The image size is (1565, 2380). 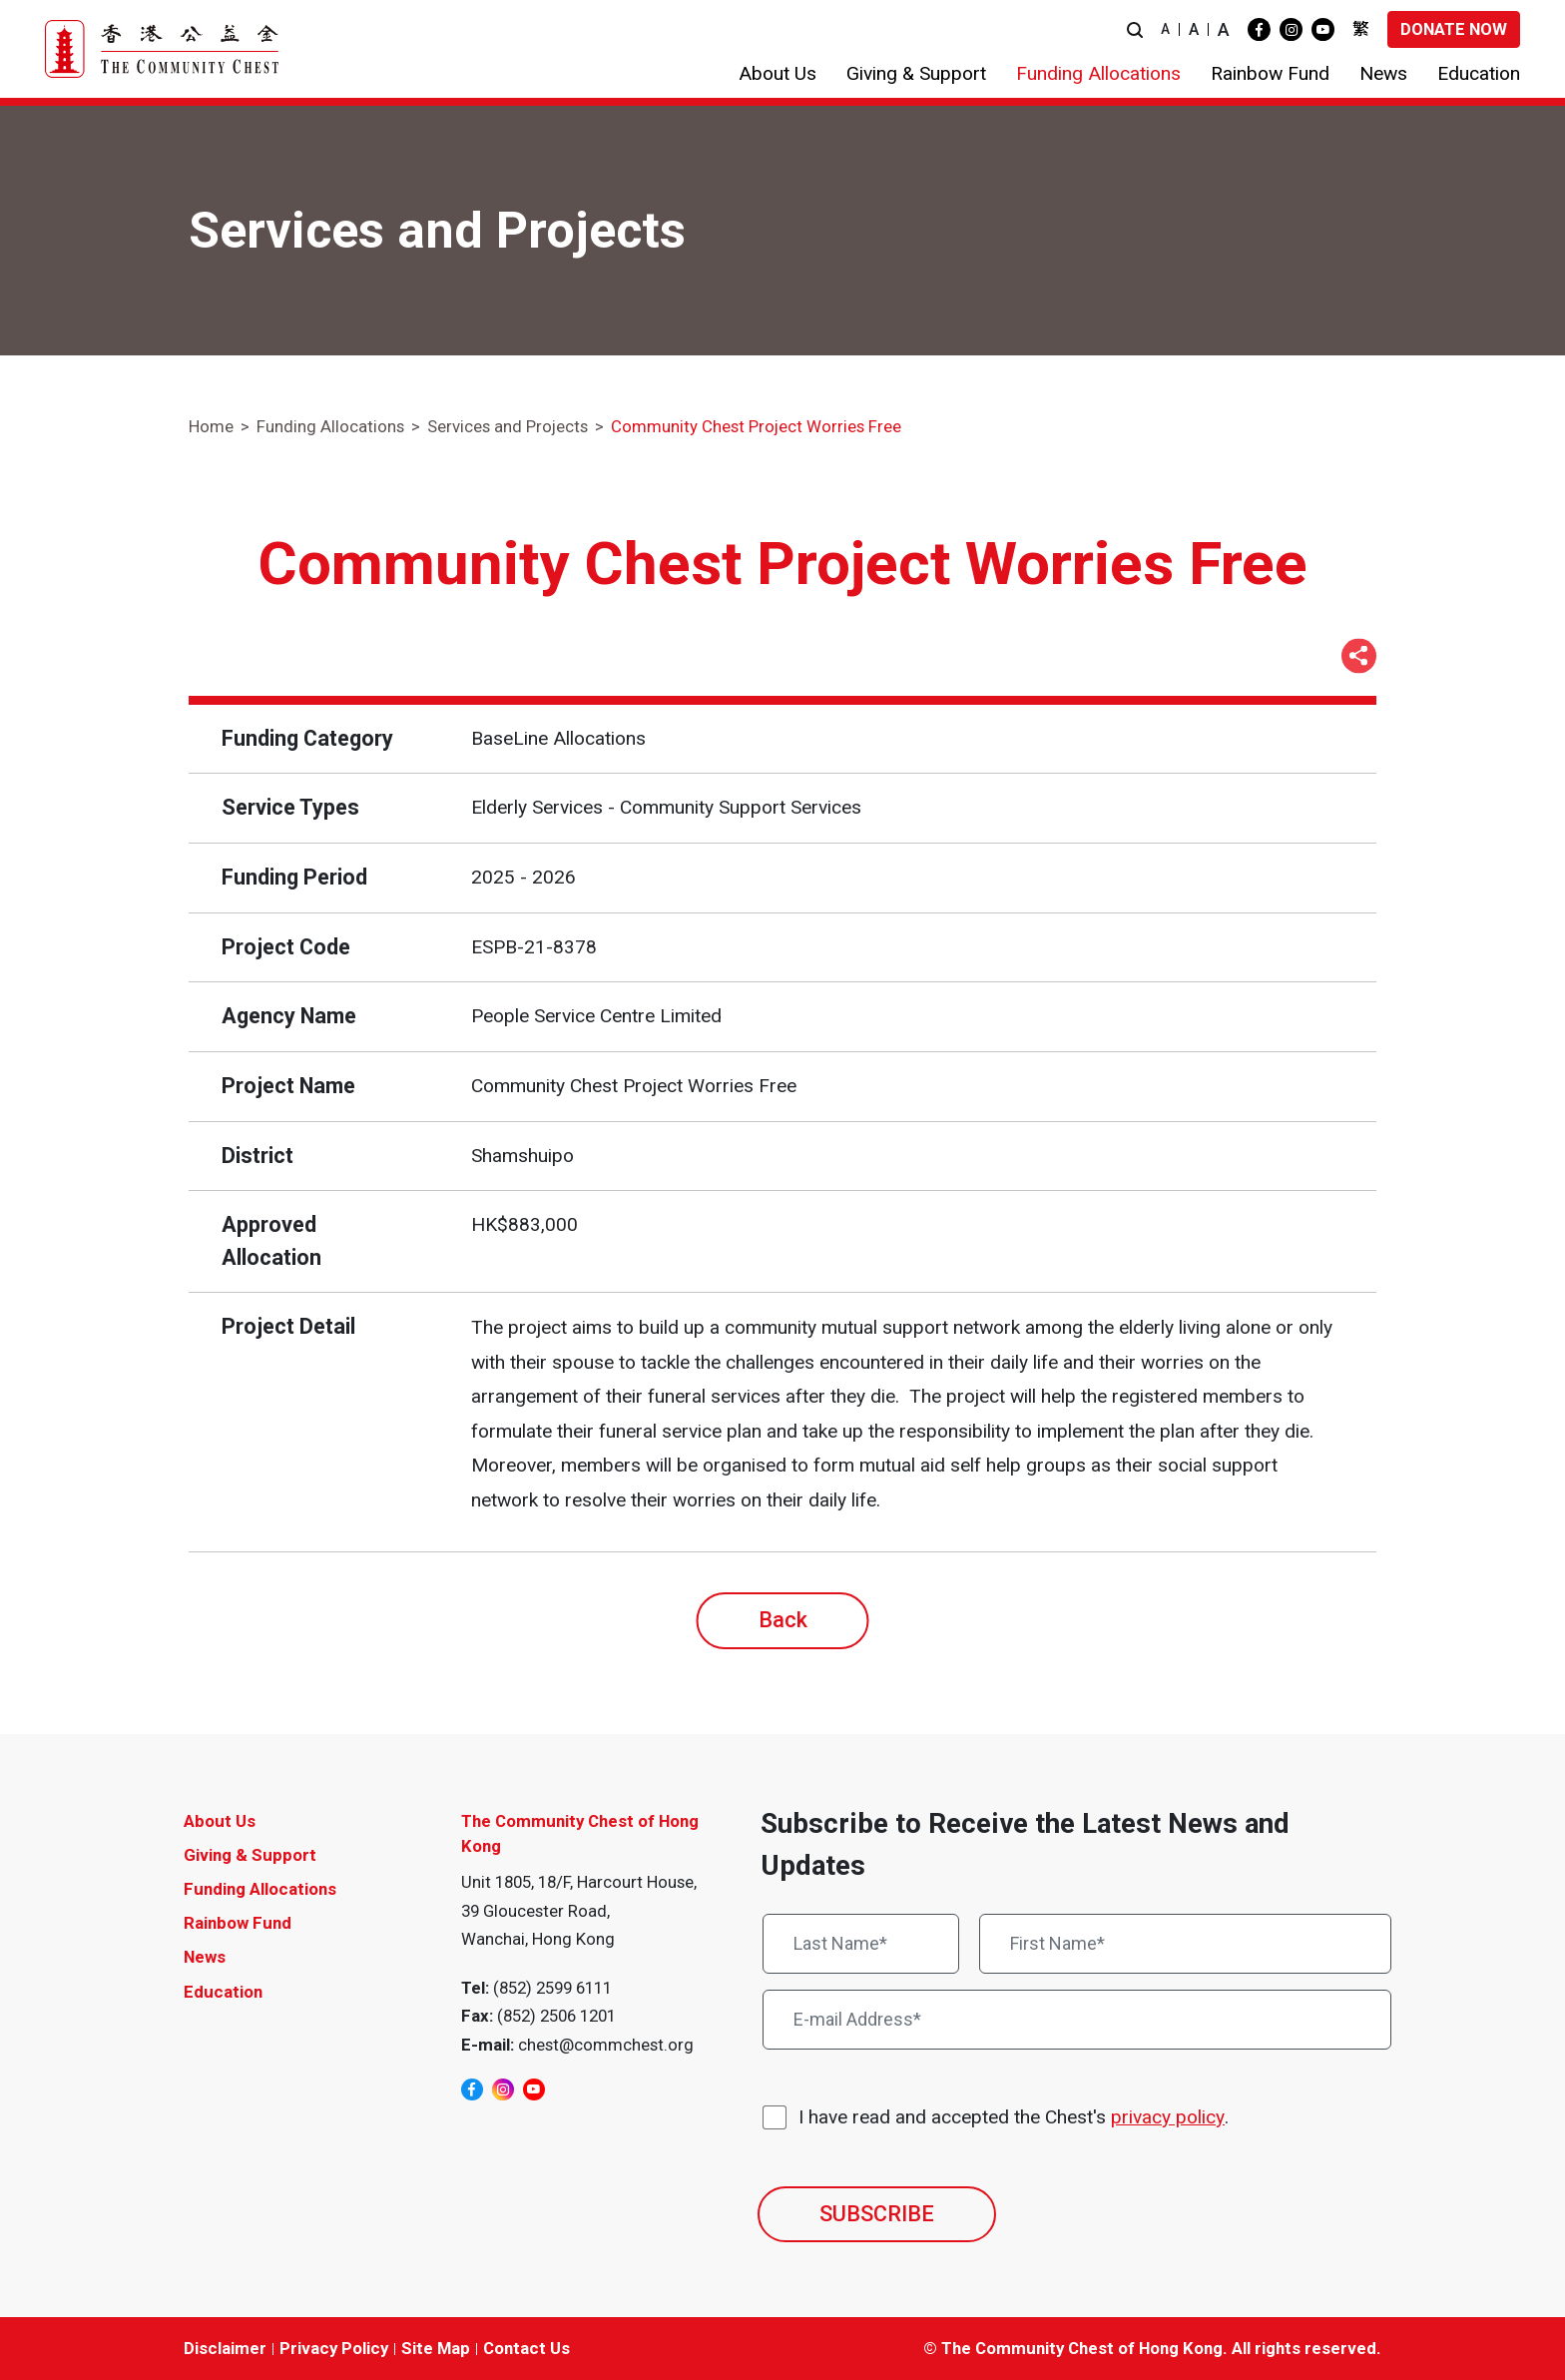 What do you see at coordinates (1291, 29) in the screenshot?
I see `[instagram]` at bounding box center [1291, 29].